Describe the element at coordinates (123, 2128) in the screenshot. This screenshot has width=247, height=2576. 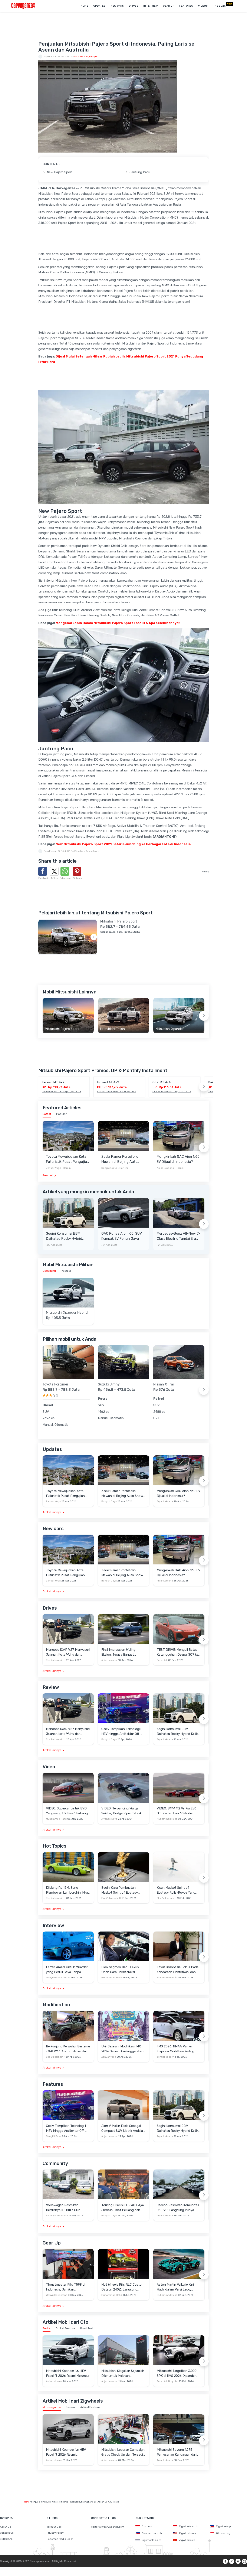
I see `Aion V Makin Eksis Sebagai Compact SUV Listrik Andalan di Indonesia` at that location.